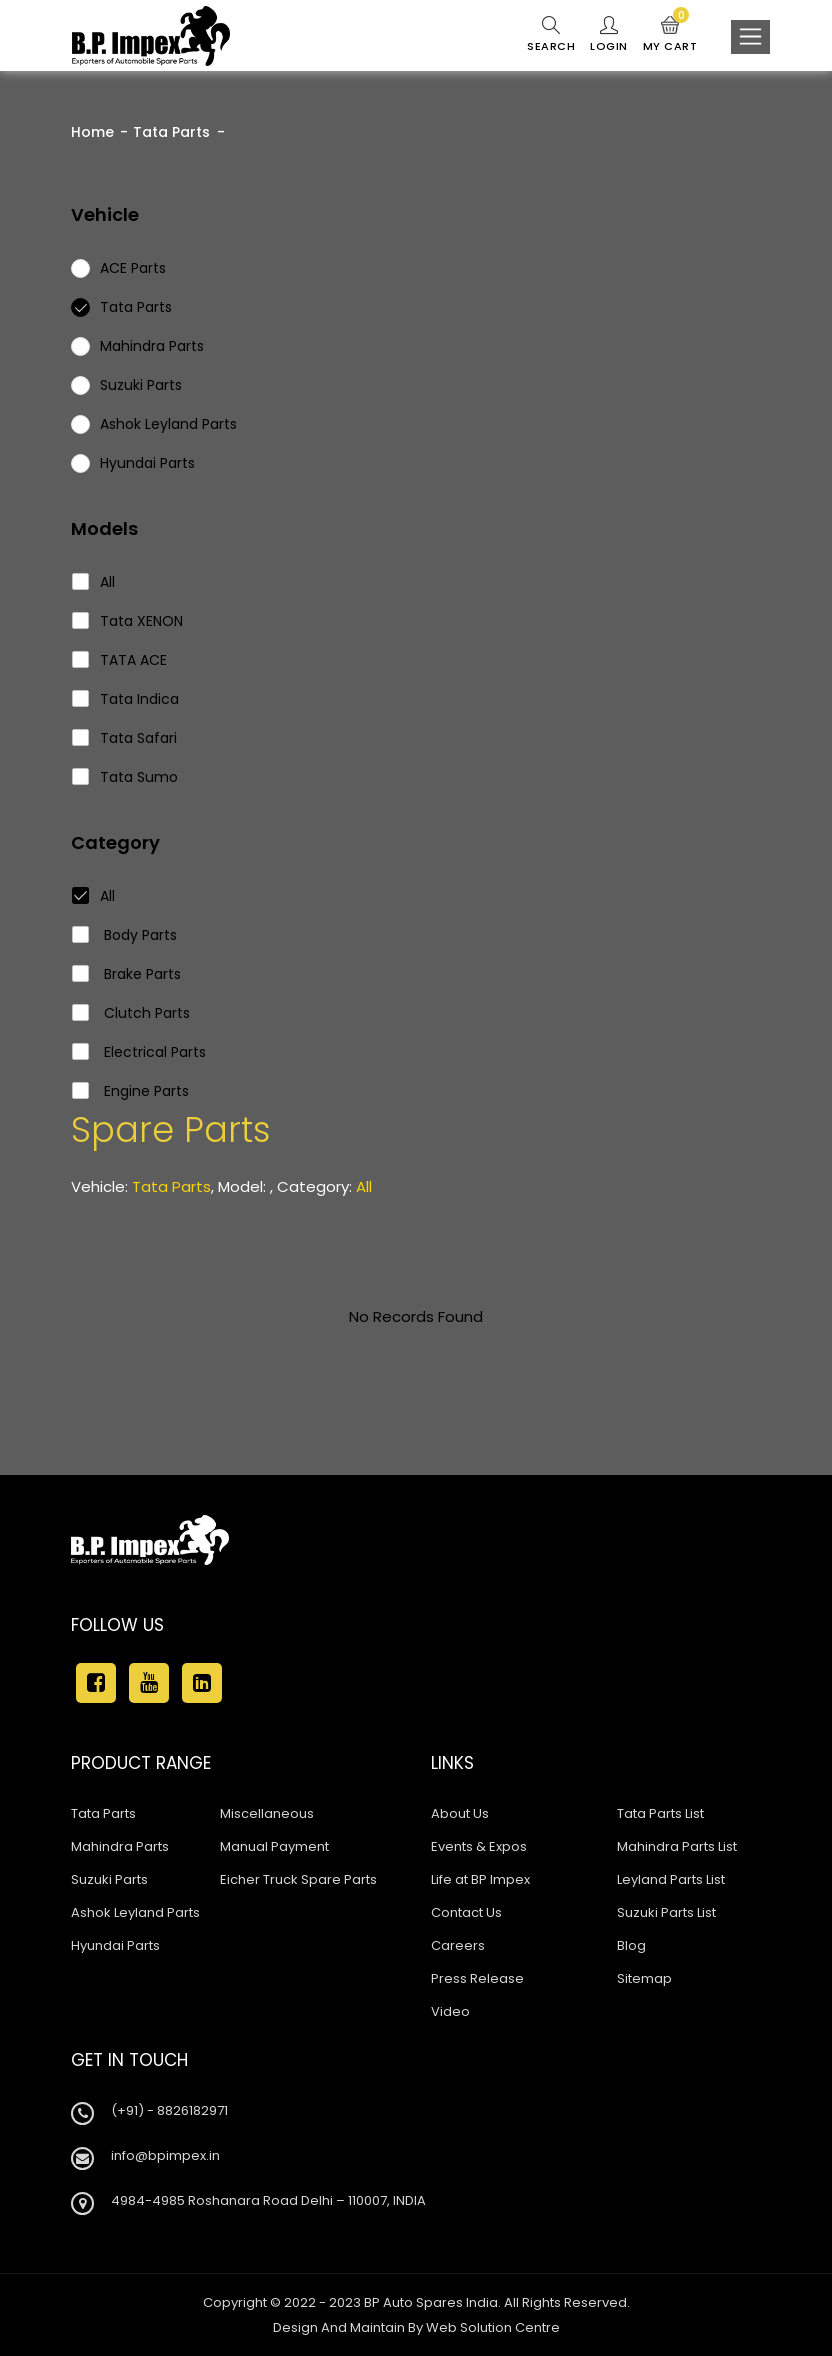 The width and height of the screenshot is (832, 2356). What do you see at coordinates (480, 1879) in the screenshot?
I see `Life at BP Impex` at bounding box center [480, 1879].